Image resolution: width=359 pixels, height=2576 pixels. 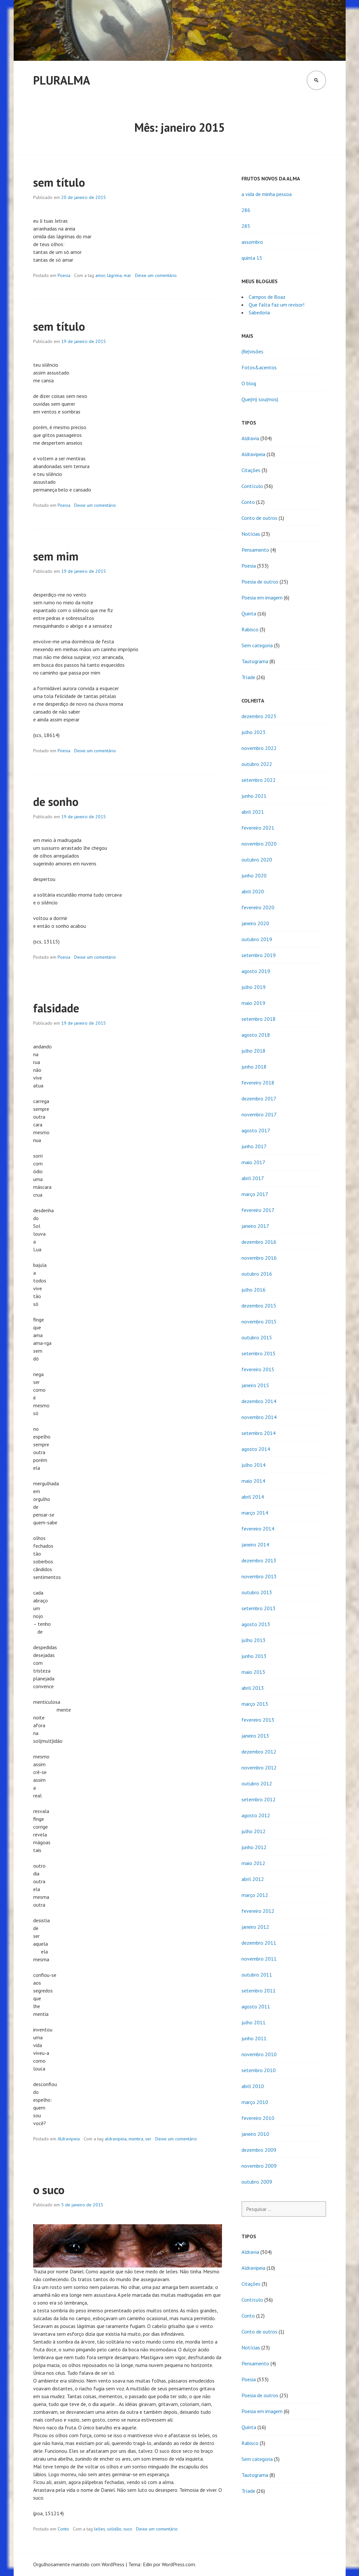 I want to click on abril 2021, so click(x=253, y=811).